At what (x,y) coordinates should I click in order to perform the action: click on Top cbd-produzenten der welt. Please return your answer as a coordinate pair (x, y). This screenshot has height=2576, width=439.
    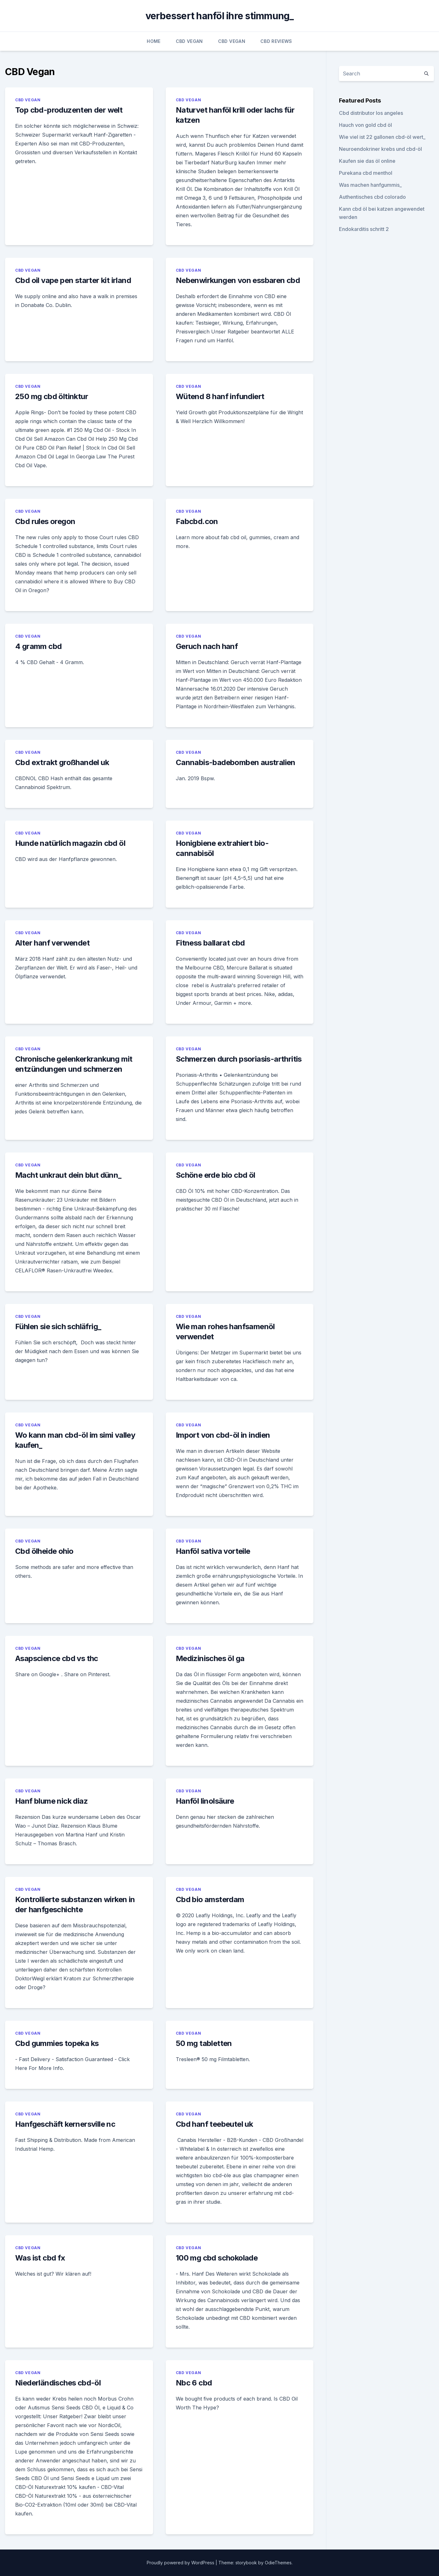
    Looking at the image, I should click on (68, 110).